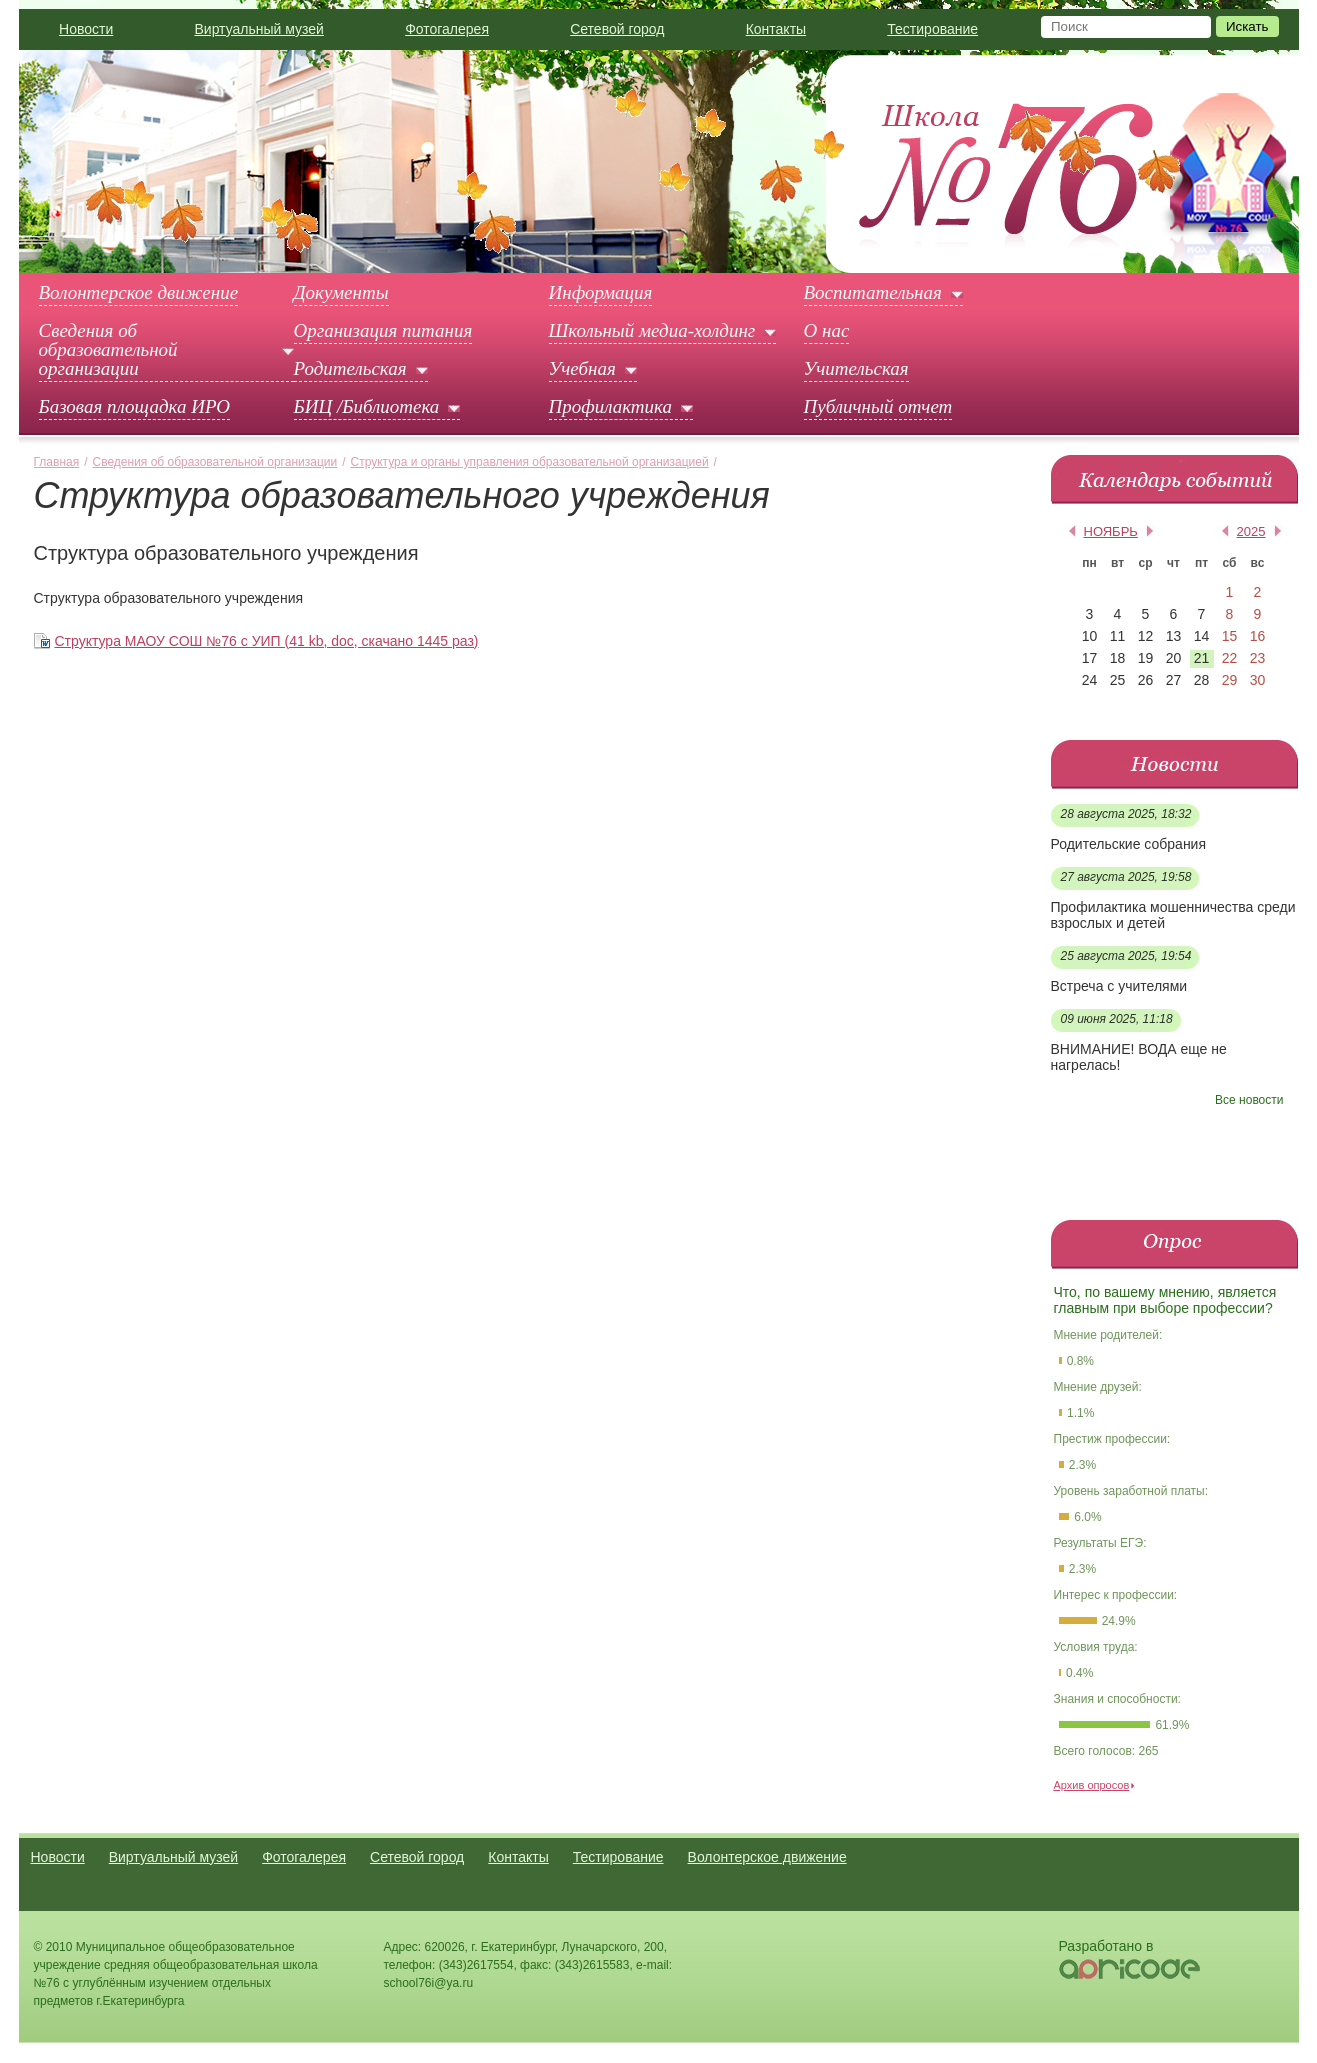  Describe the element at coordinates (341, 293) in the screenshot. I see `Документы` at that location.